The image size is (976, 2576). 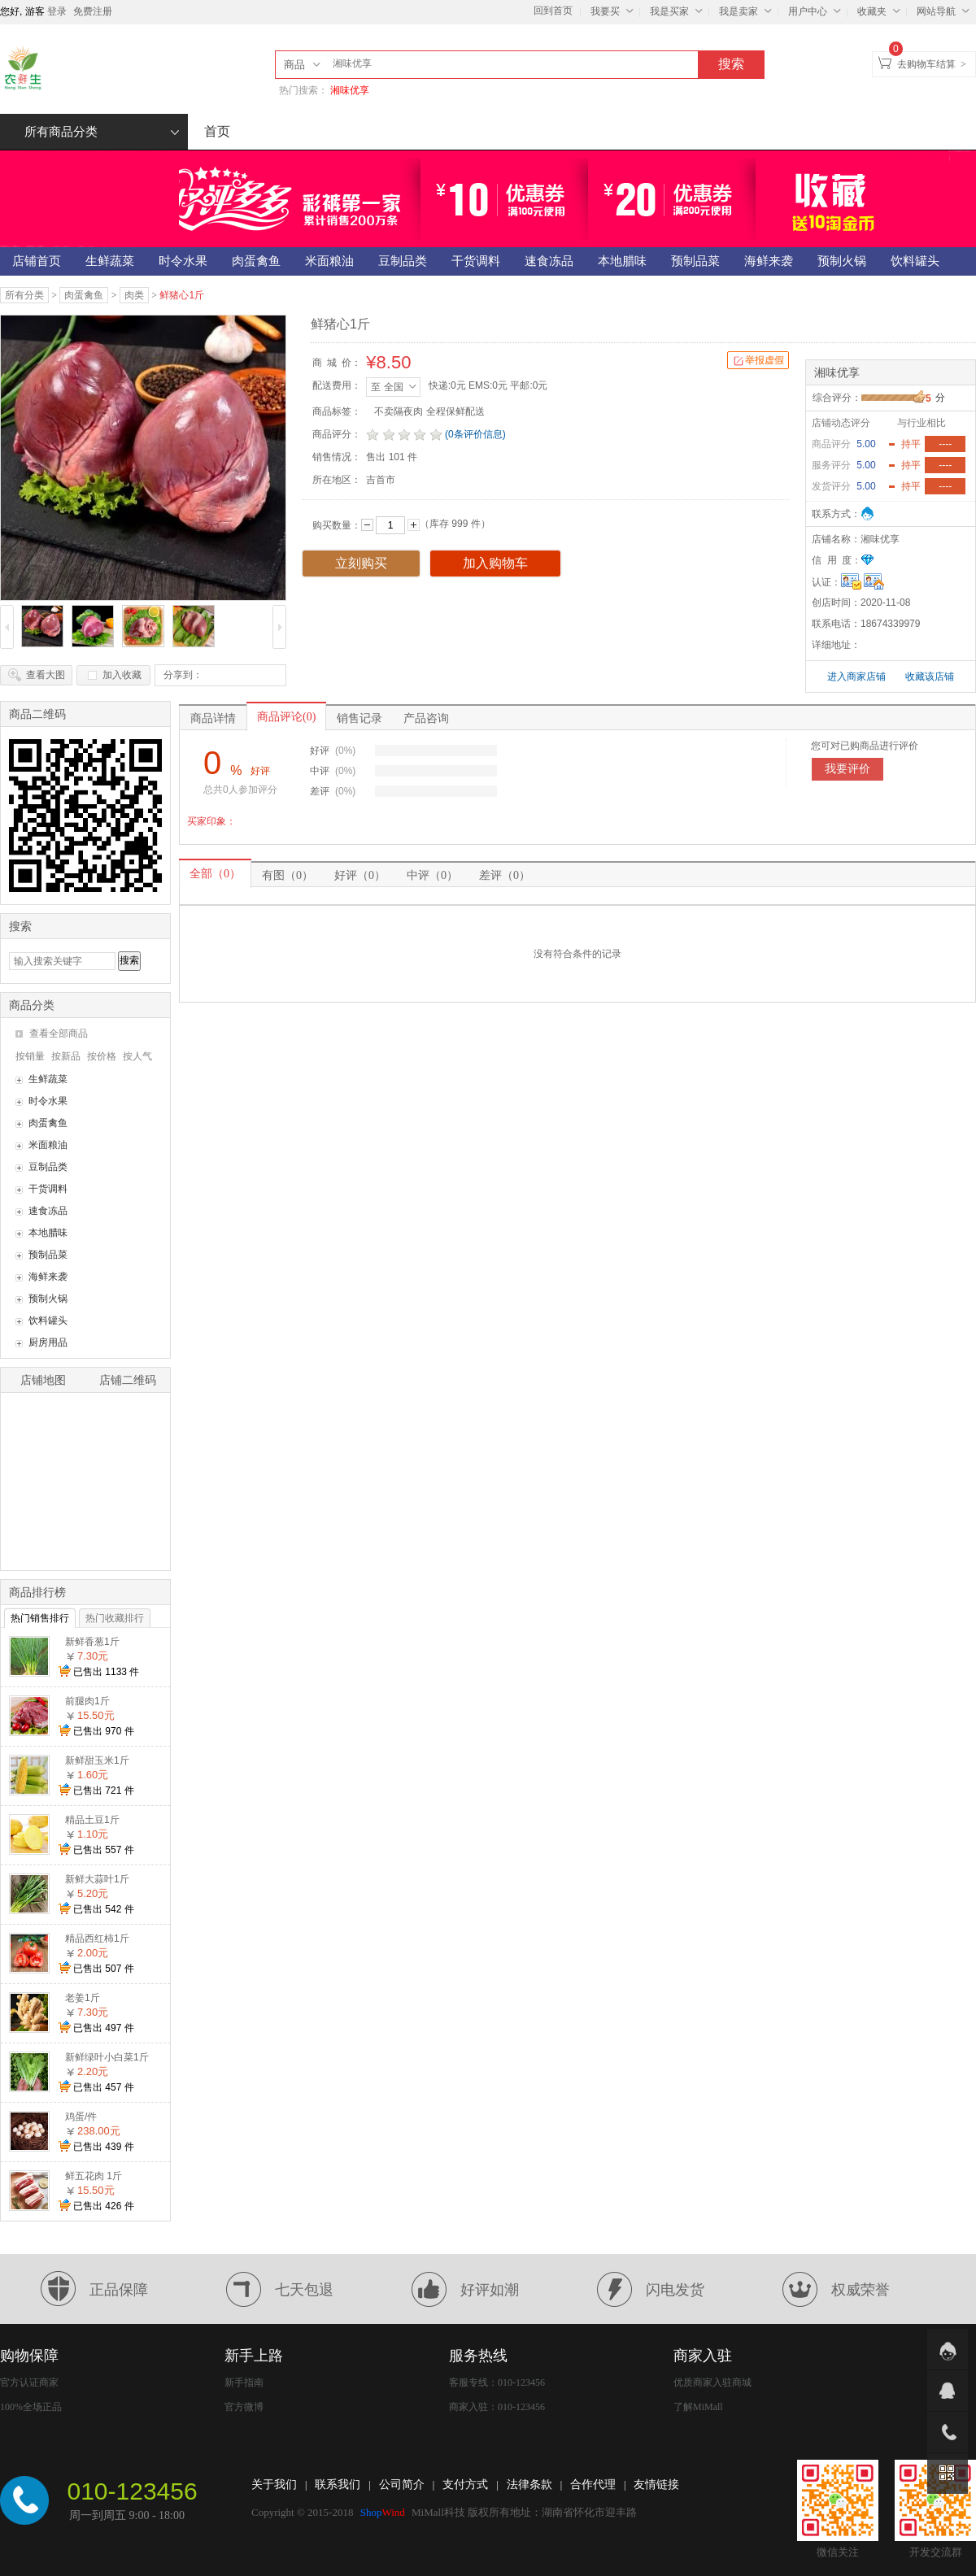 What do you see at coordinates (48, 1342) in the screenshot?
I see `厨房用品` at bounding box center [48, 1342].